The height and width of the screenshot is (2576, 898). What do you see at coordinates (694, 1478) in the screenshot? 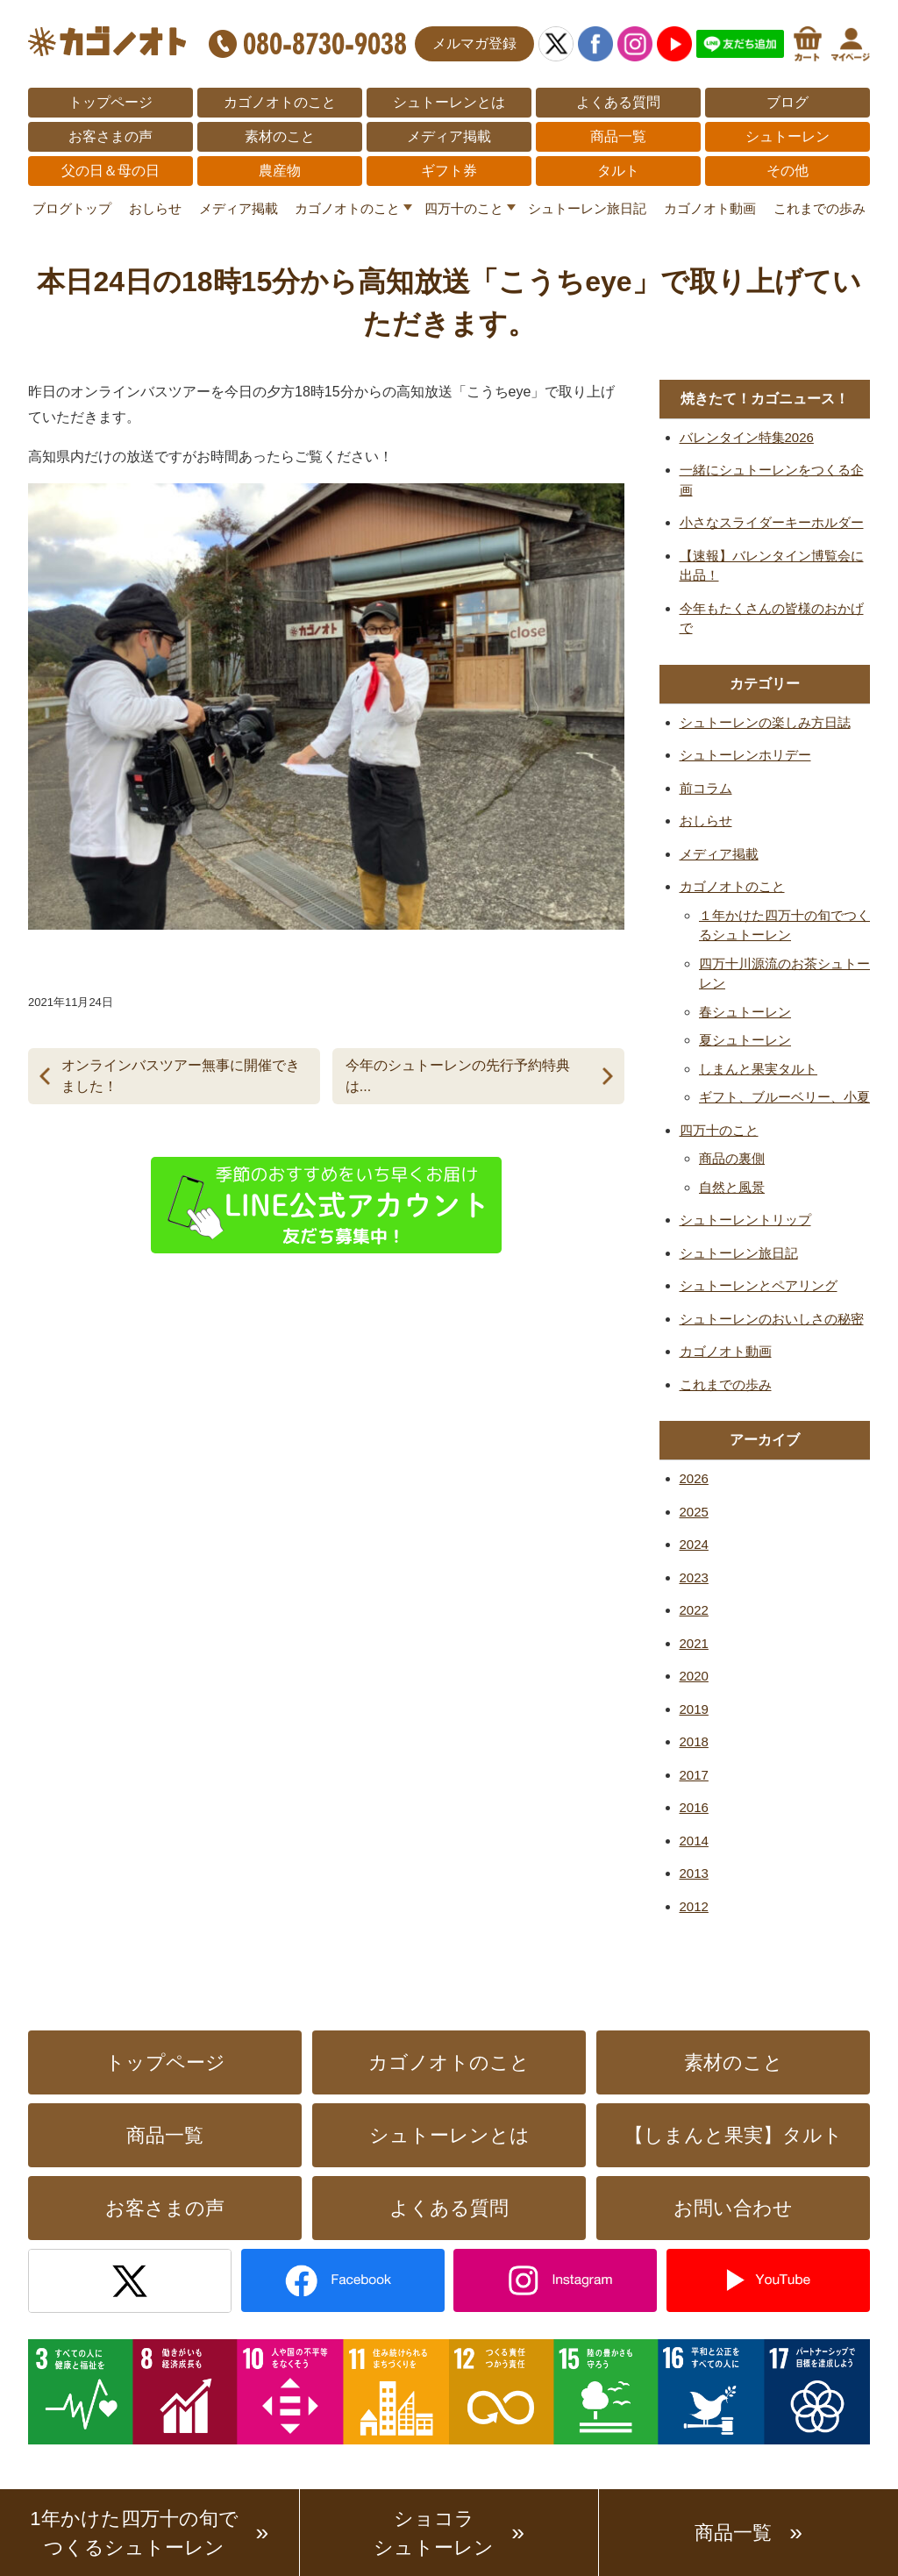
I see `2026` at bounding box center [694, 1478].